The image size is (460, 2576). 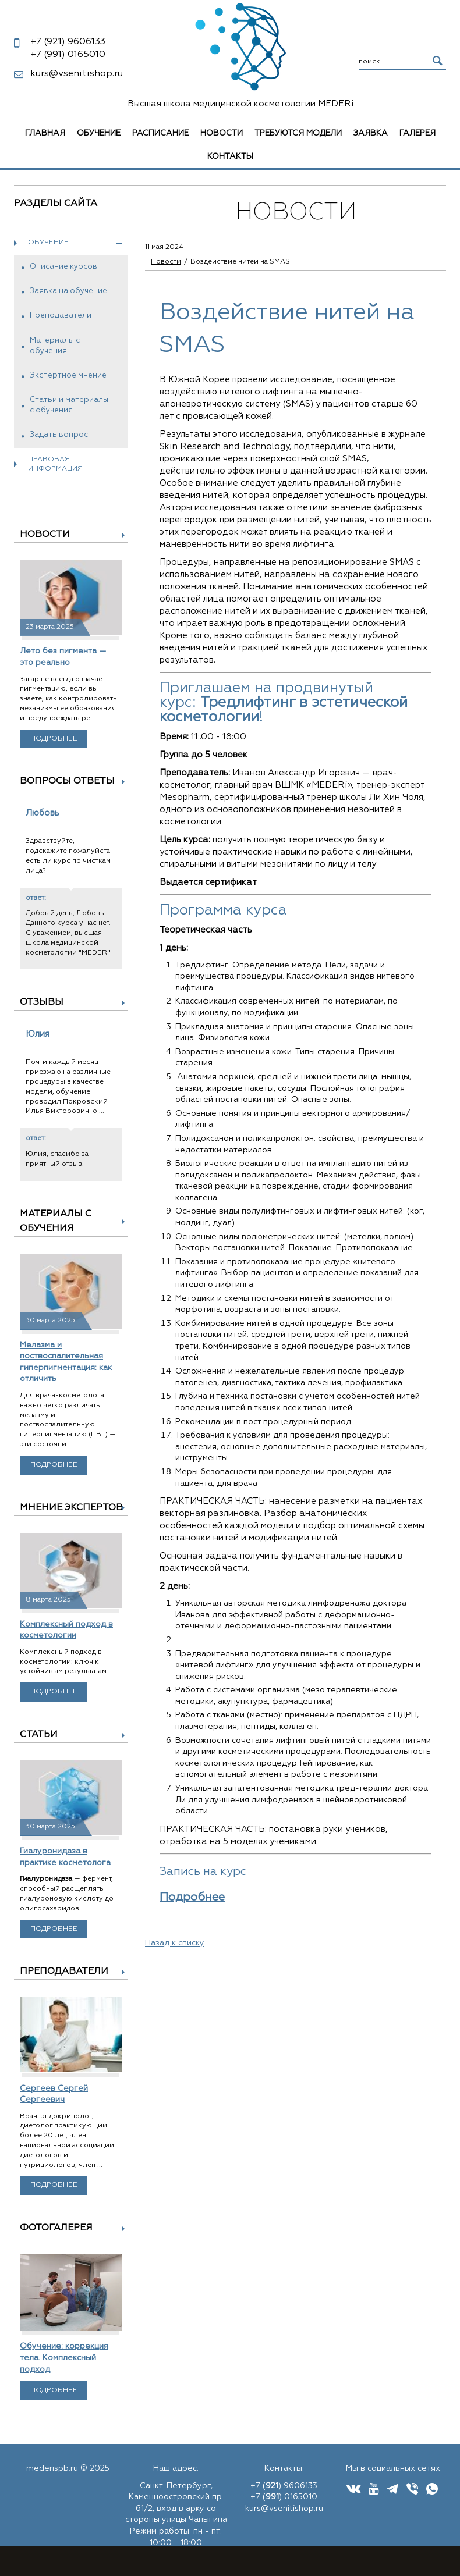 I want to click on Статьи, so click(x=39, y=1734).